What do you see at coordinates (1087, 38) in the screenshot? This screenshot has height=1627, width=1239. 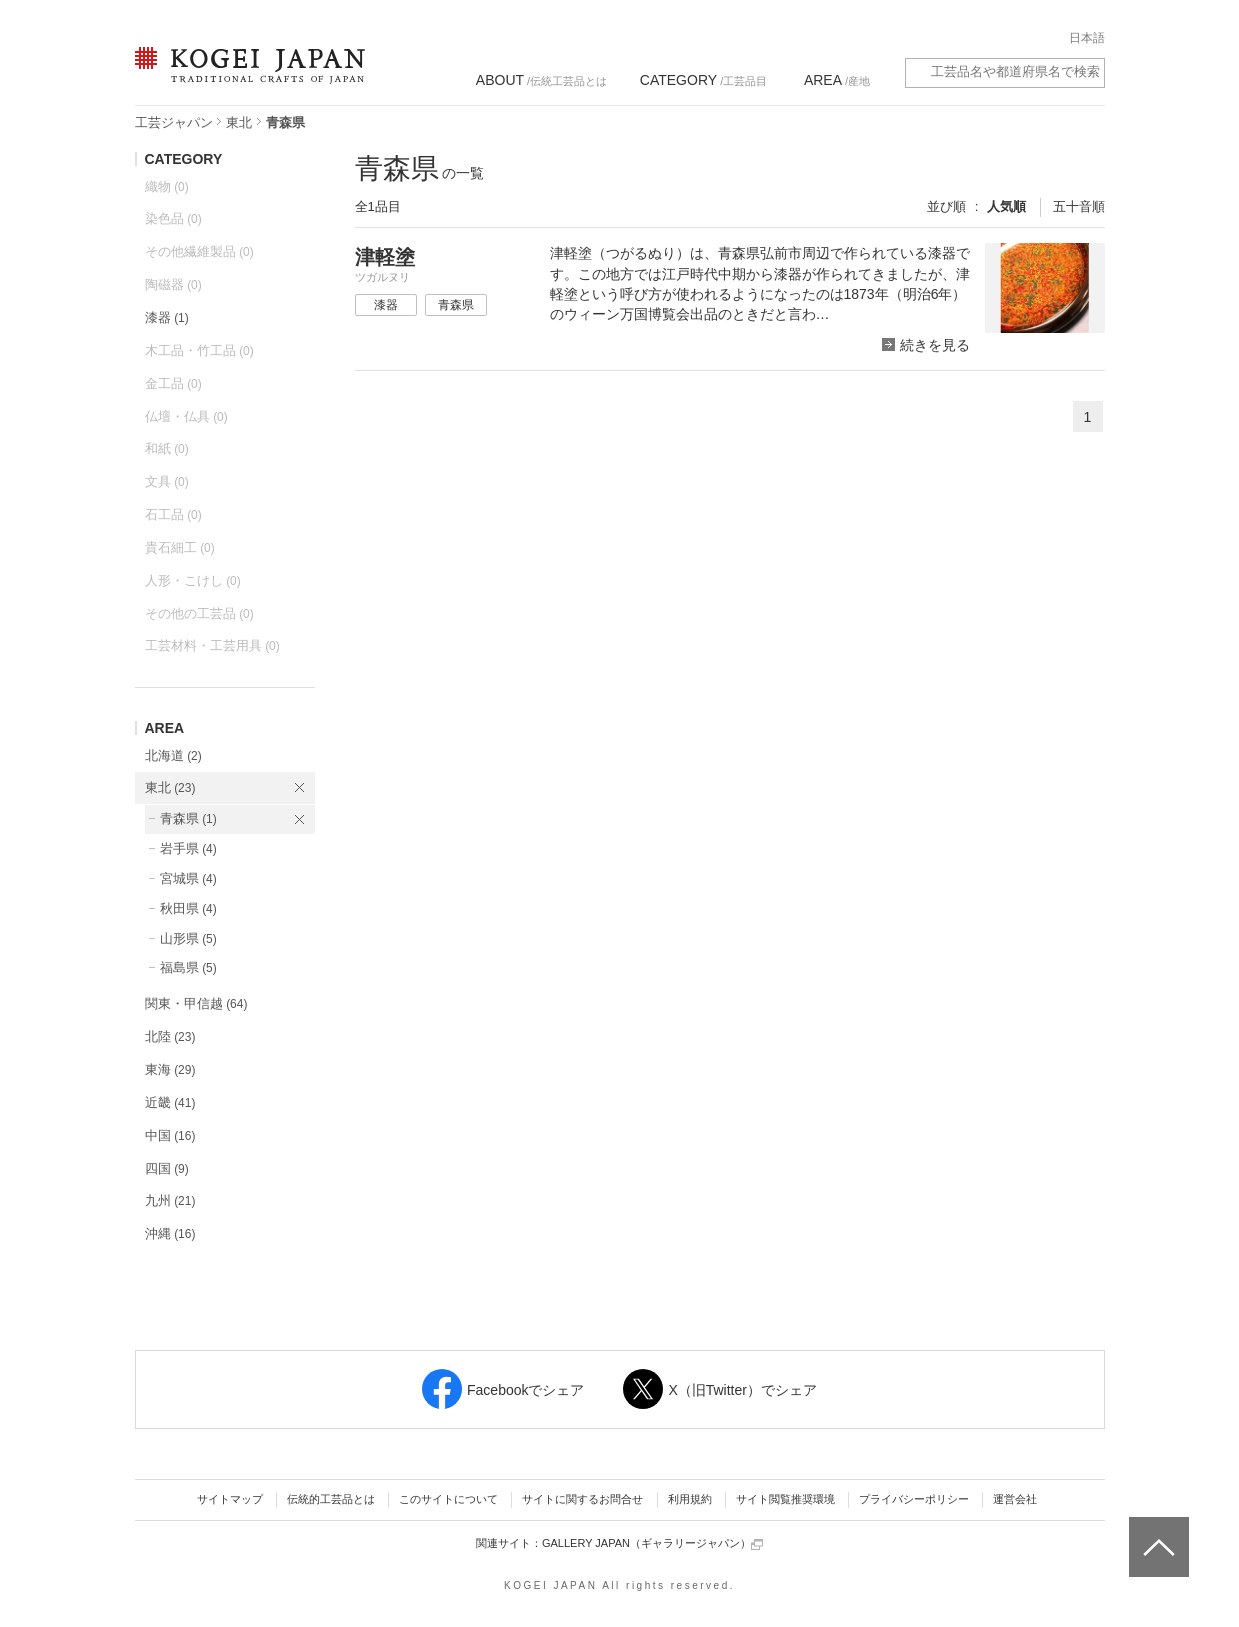 I see `日本語` at bounding box center [1087, 38].